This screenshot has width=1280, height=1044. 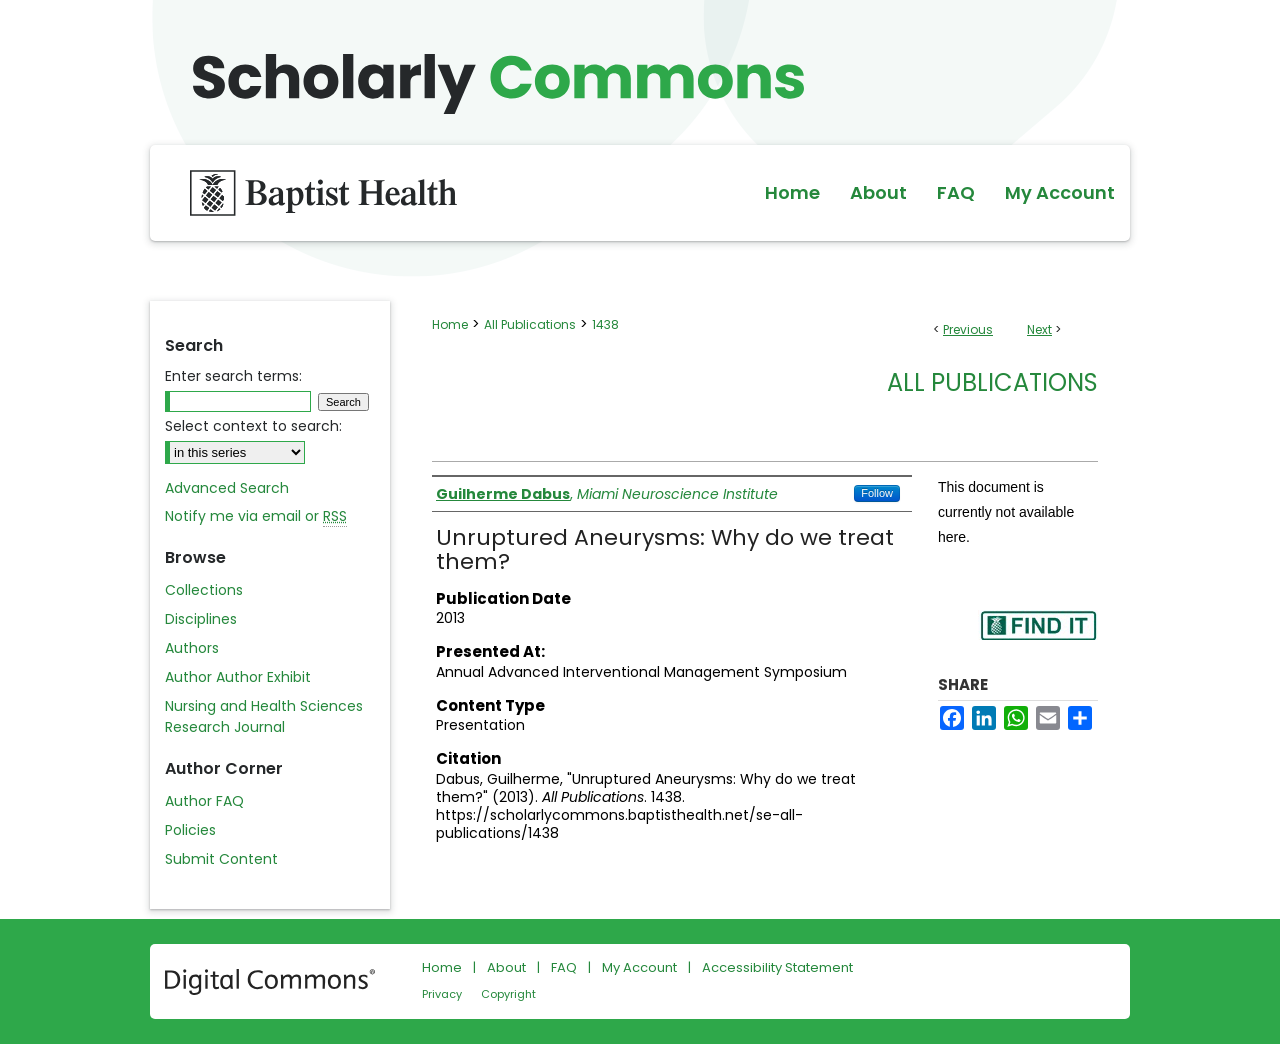 I want to click on Accessibility Statement, so click(x=777, y=967).